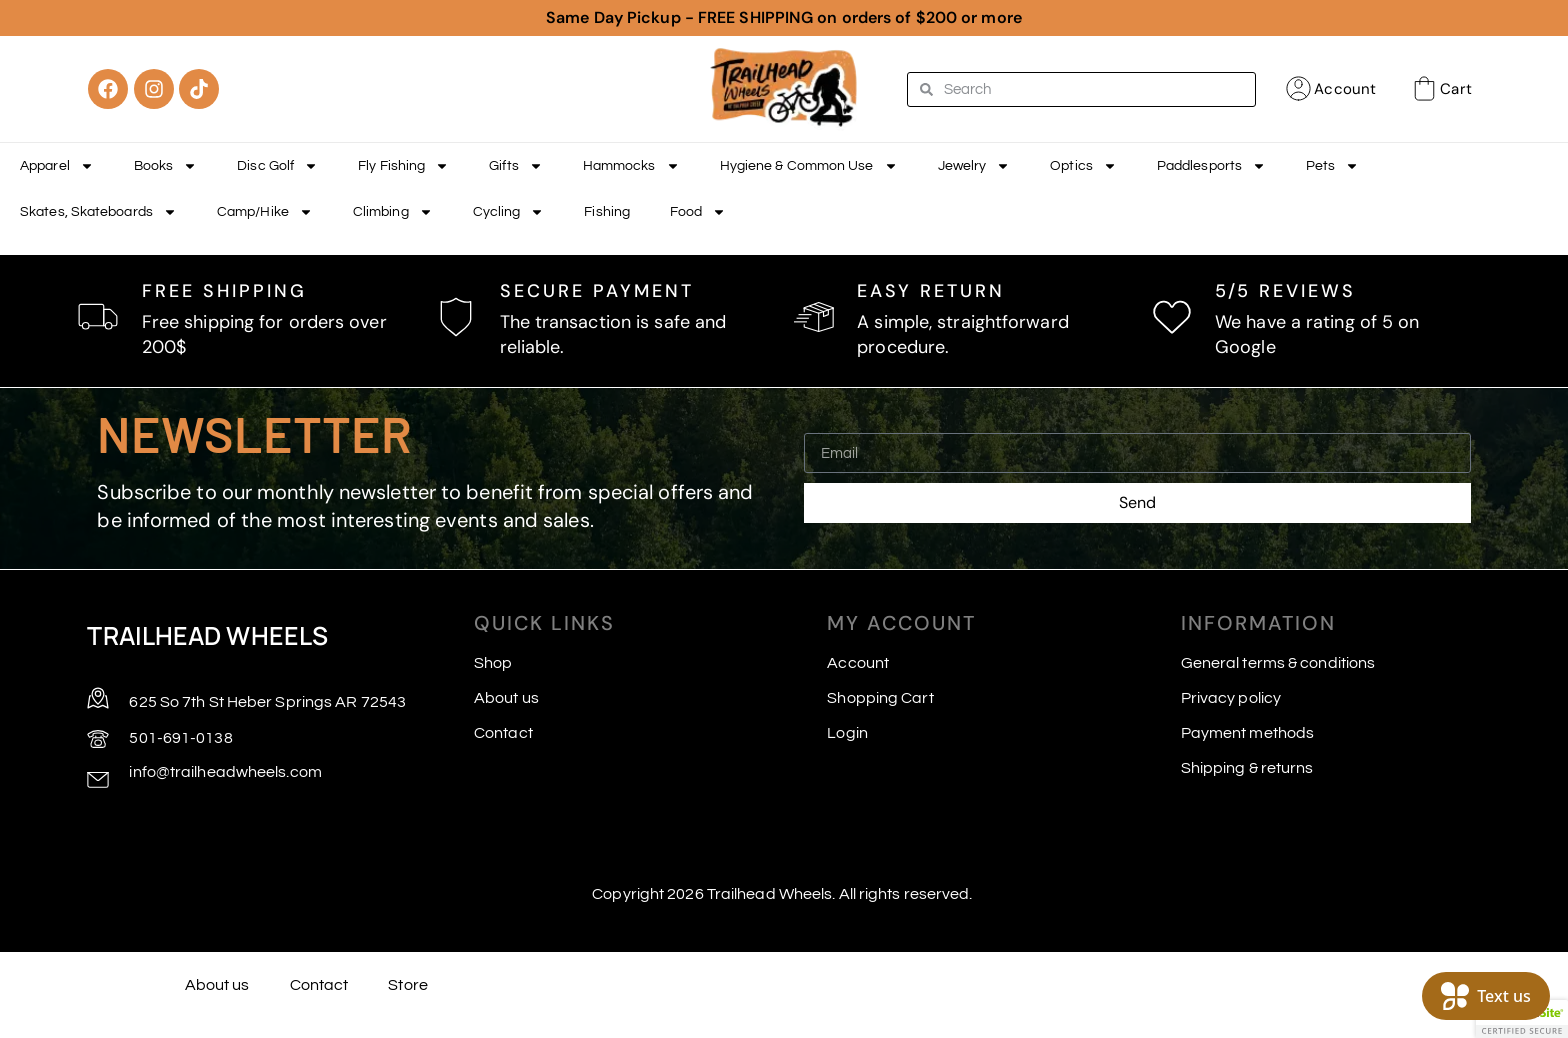 The image size is (1568, 1038). What do you see at coordinates (1083, 166) in the screenshot?
I see `Optics` at bounding box center [1083, 166].